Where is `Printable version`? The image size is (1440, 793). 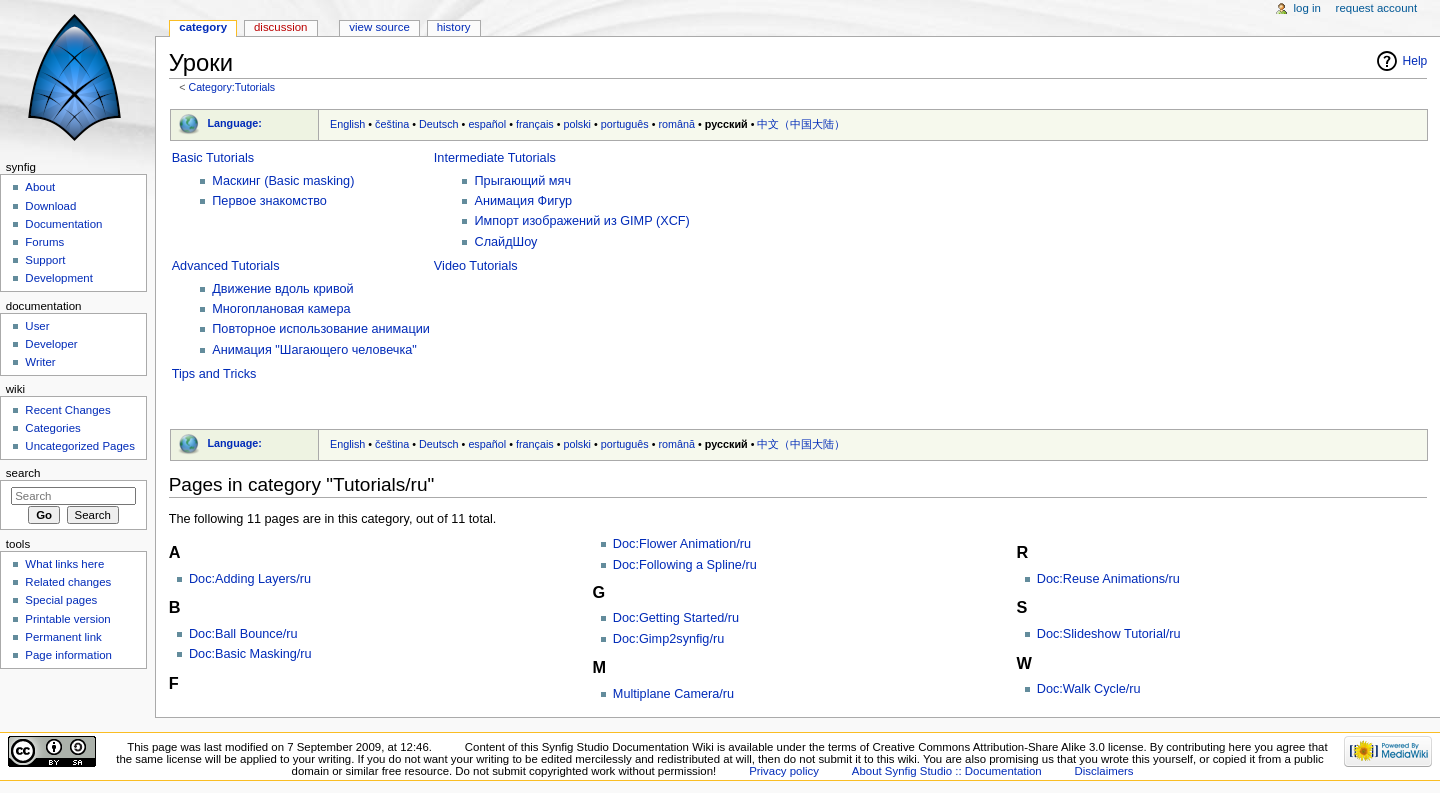 Printable version is located at coordinates (67, 619).